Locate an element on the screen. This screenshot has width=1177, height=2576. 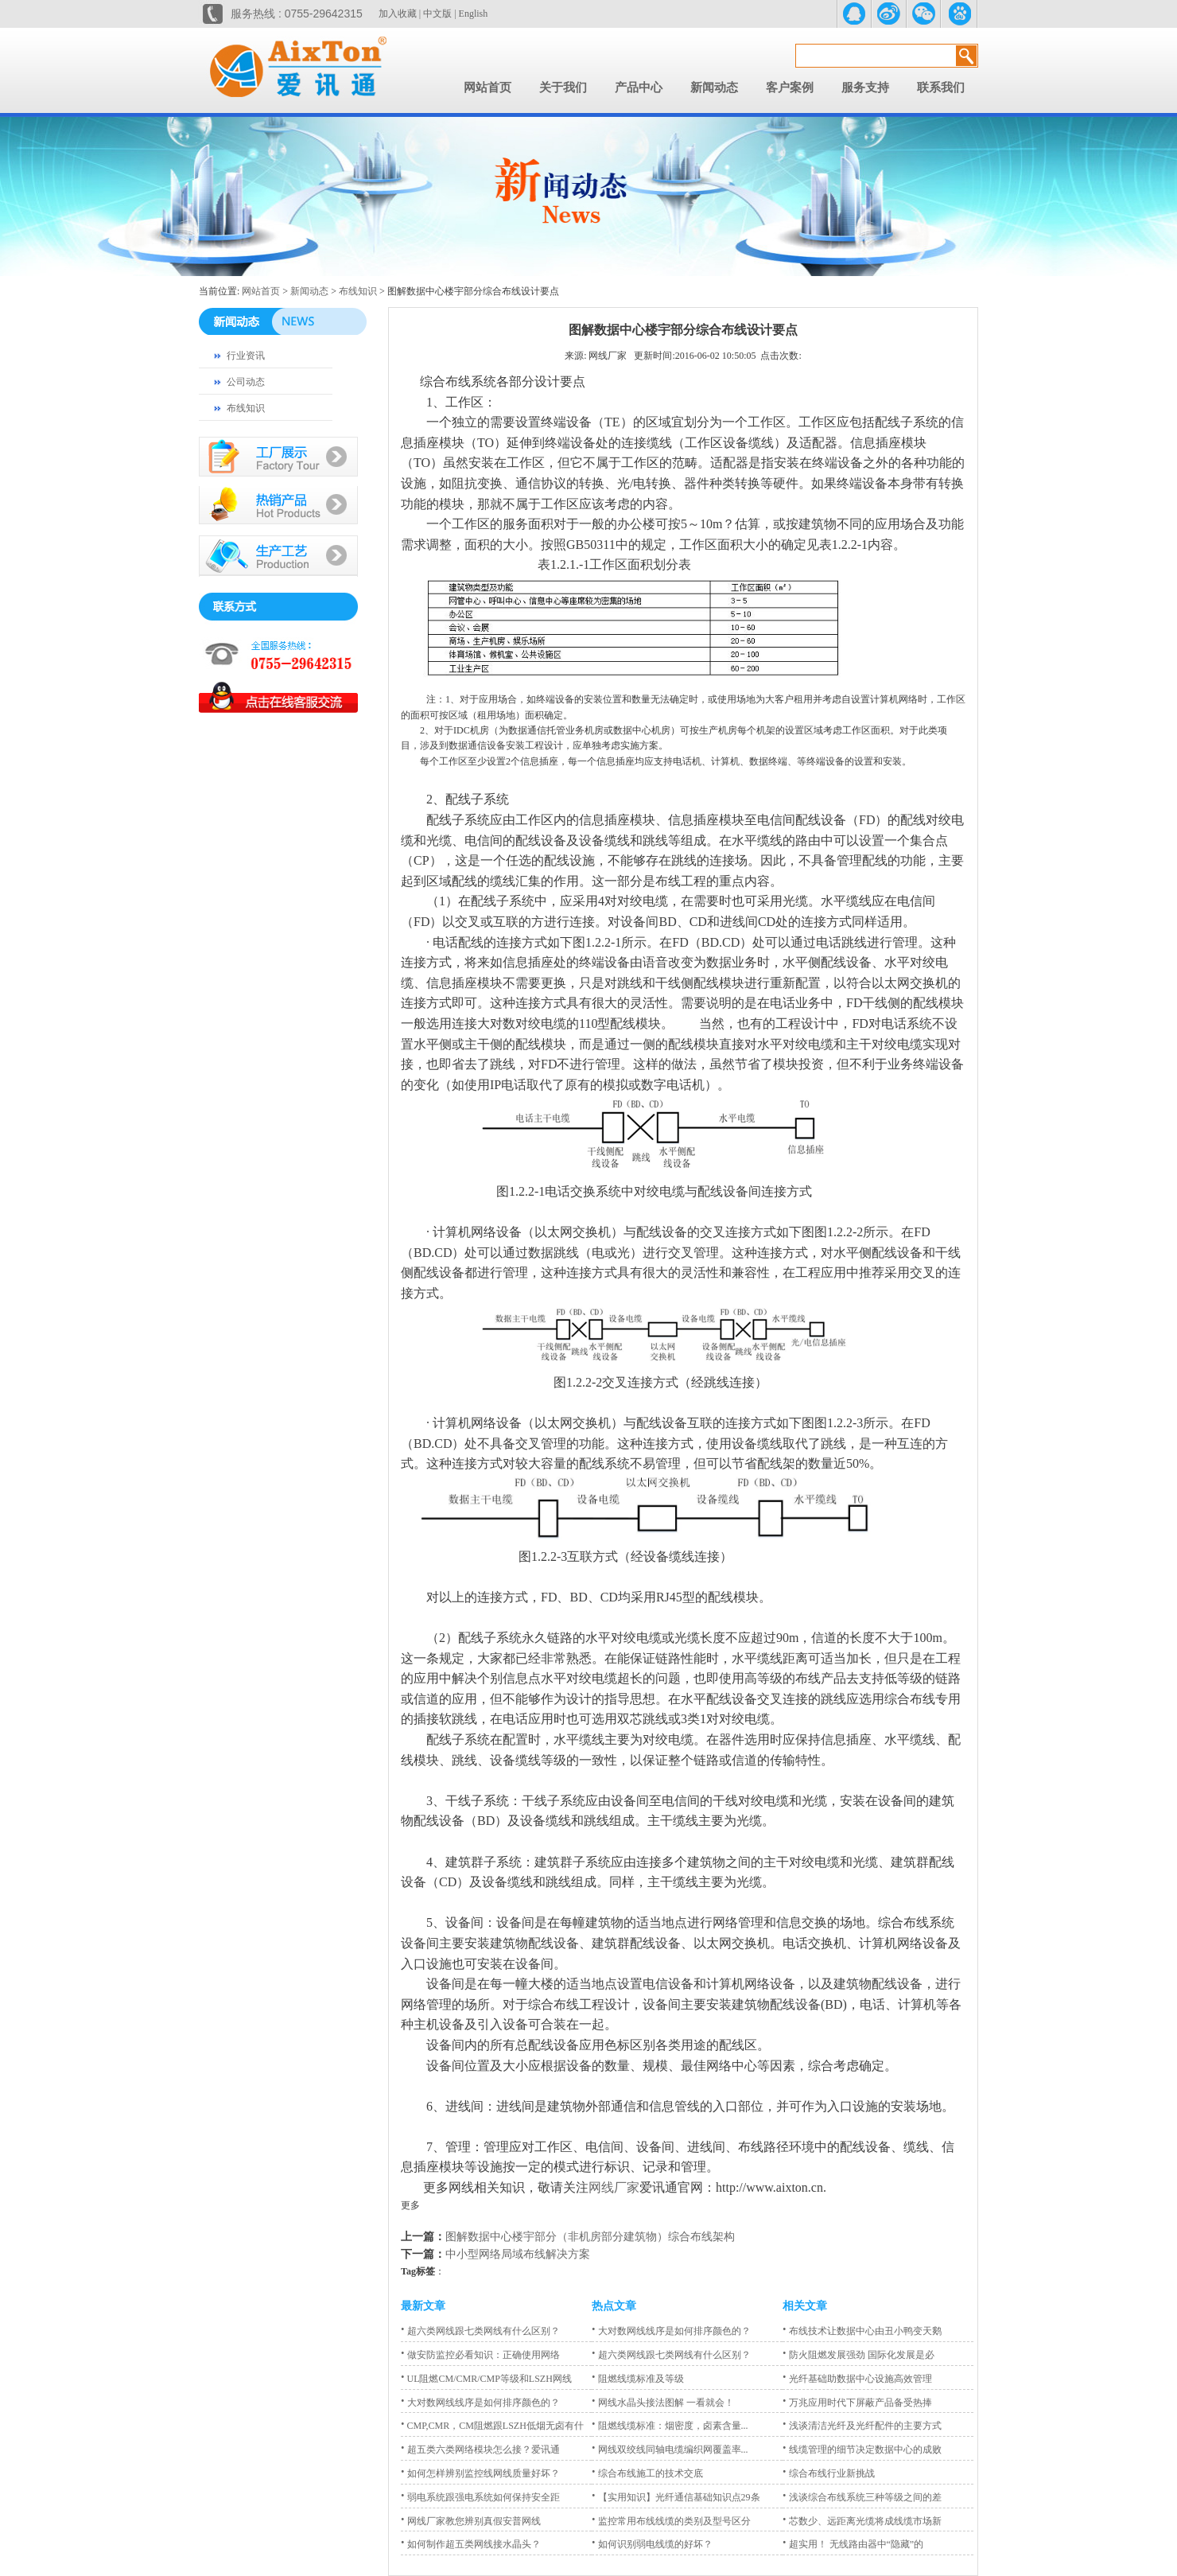
防火阻燃发展强劲 国际化发展是必 is located at coordinates (858, 2354).